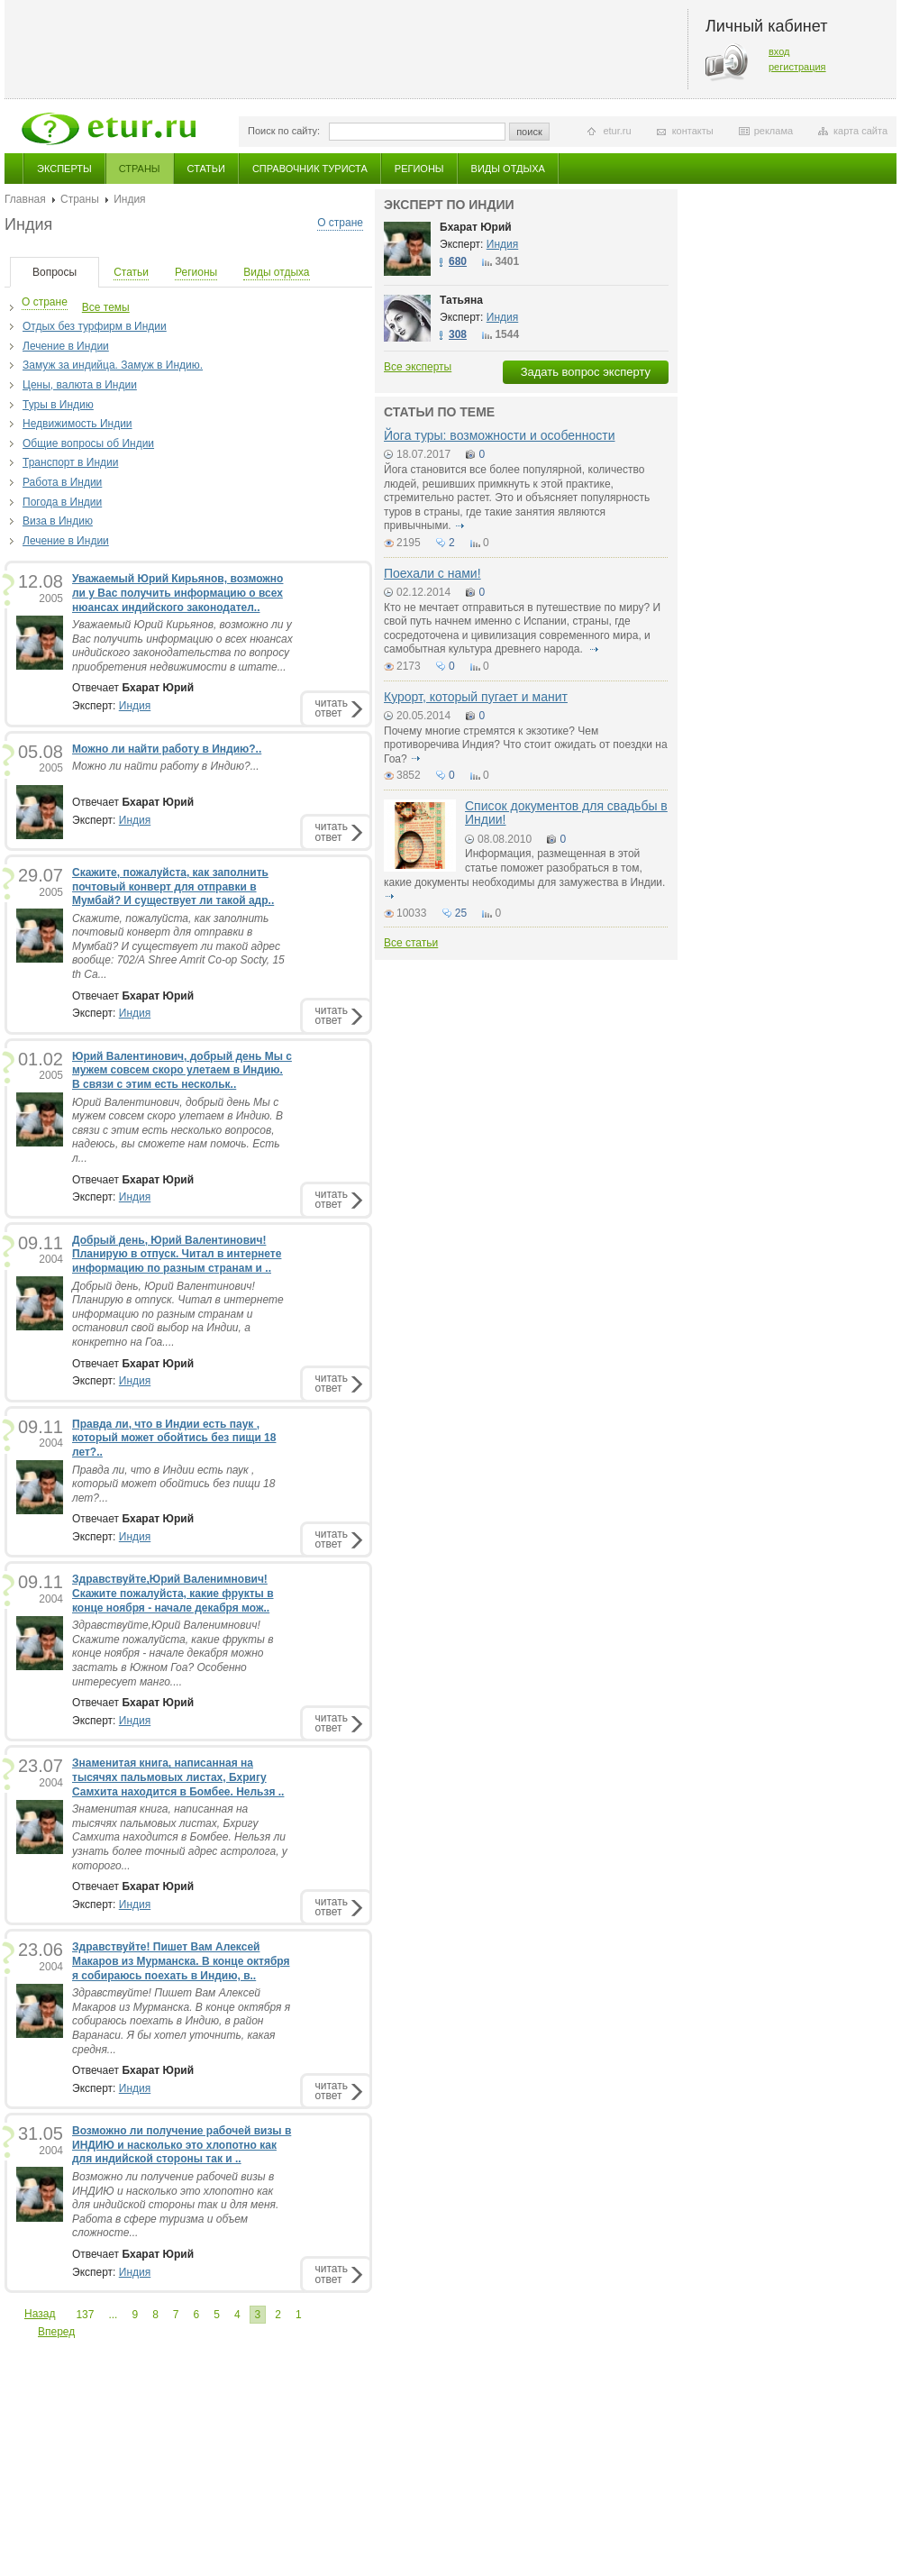 This screenshot has height=2576, width=901. I want to click on Регионы, so click(419, 168).